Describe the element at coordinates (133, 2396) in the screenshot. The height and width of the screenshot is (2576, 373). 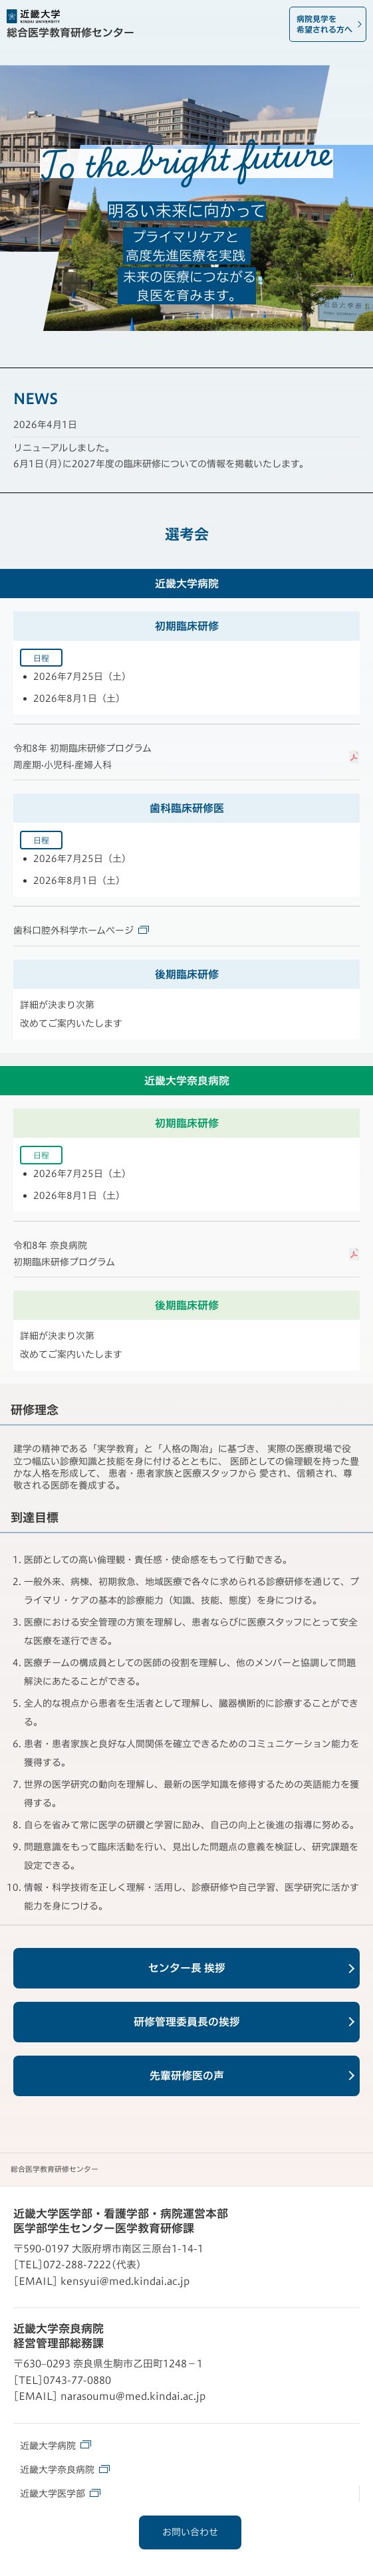
I see `narasoumu@med.kindai.ac.jp` at that location.